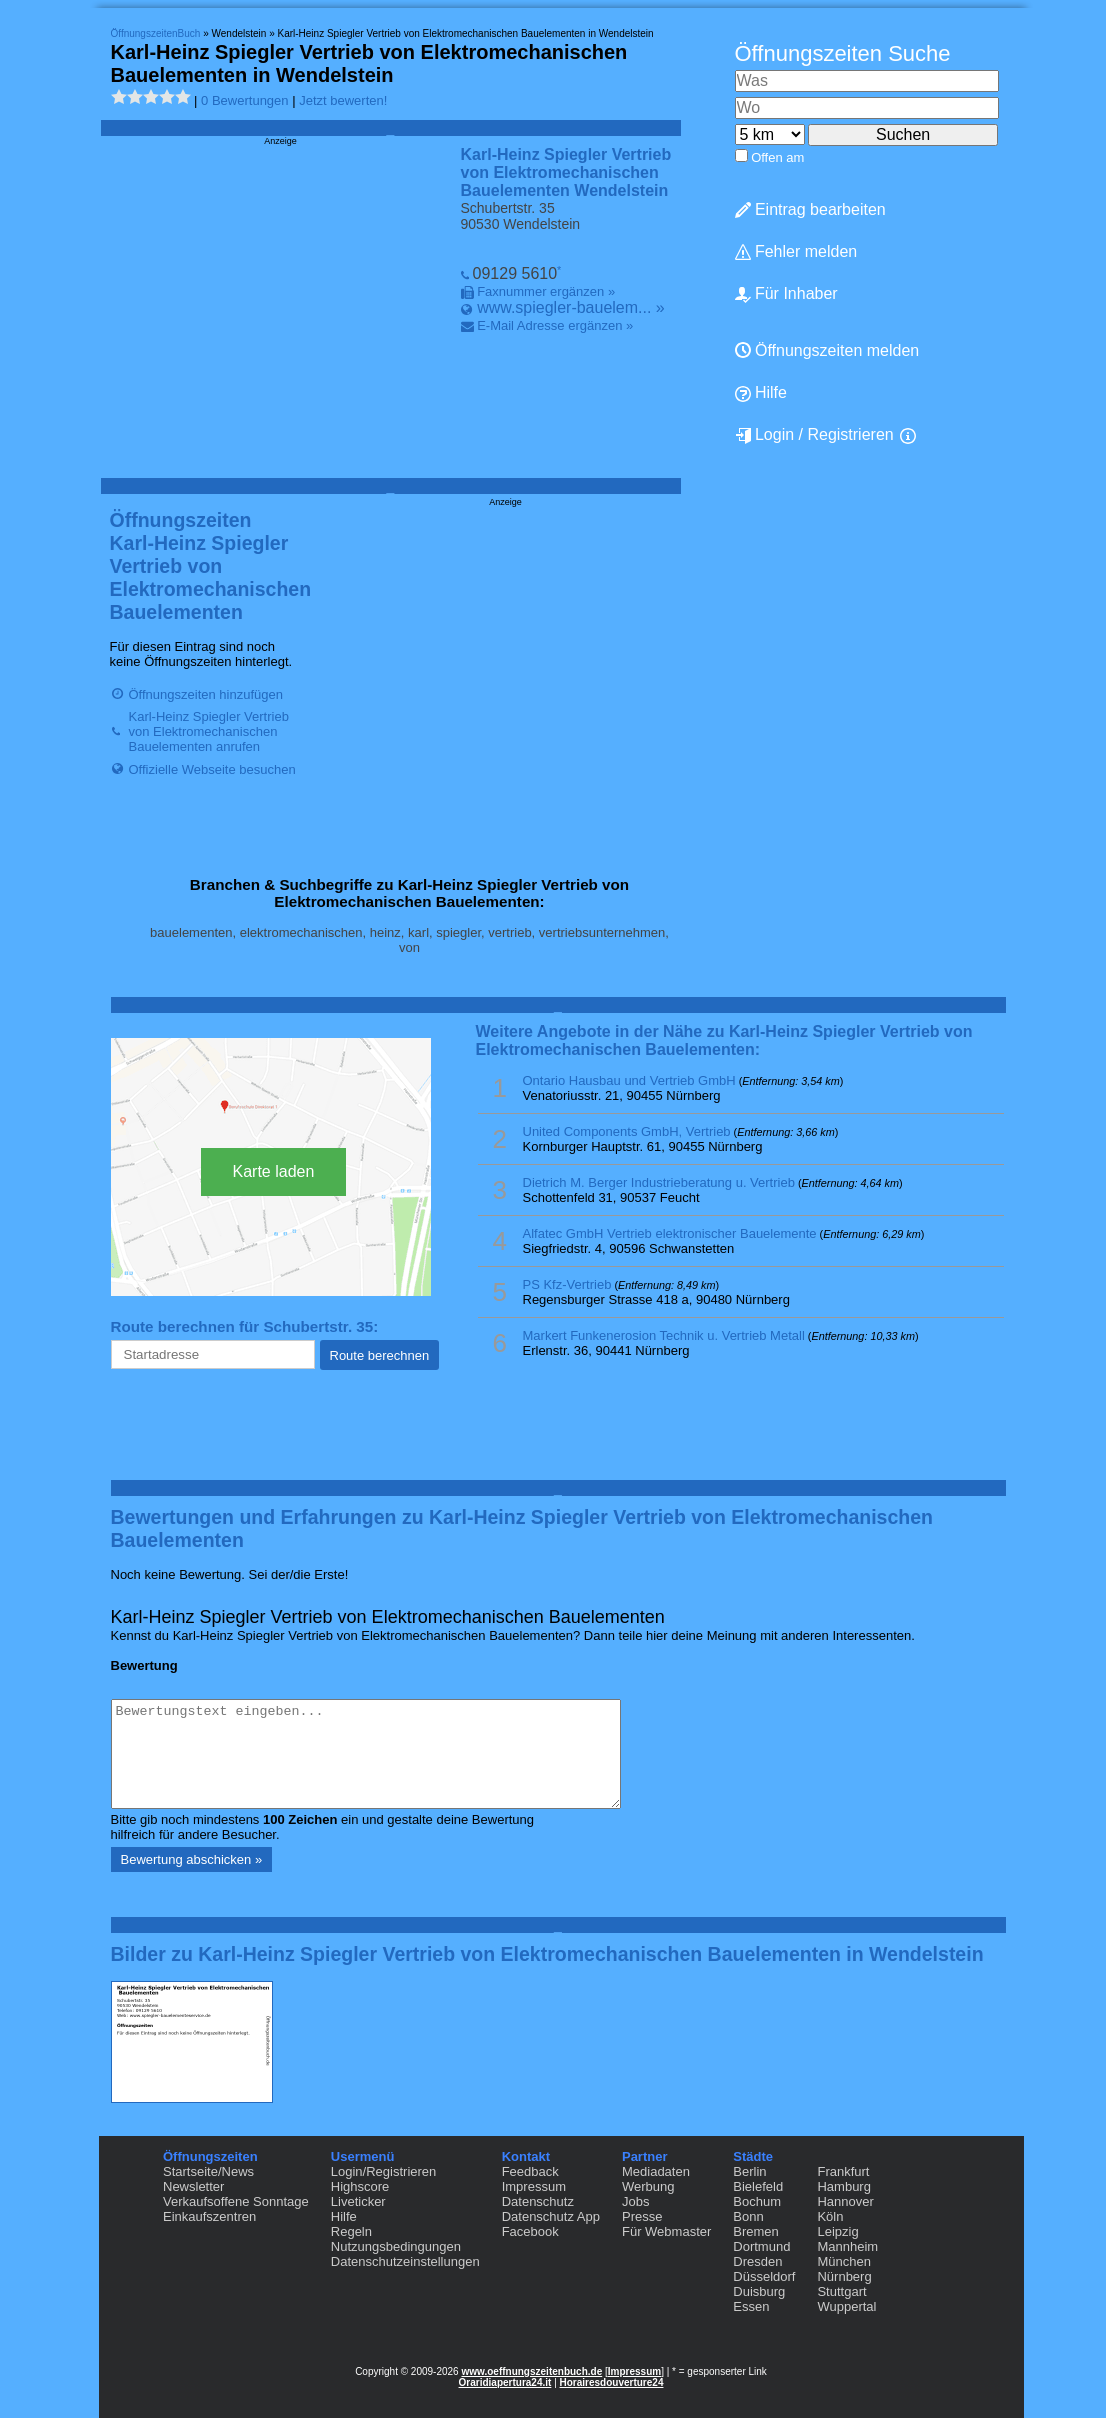 This screenshot has height=2418, width=1106. What do you see at coordinates (841, 2291) in the screenshot?
I see `Stuttgart` at bounding box center [841, 2291].